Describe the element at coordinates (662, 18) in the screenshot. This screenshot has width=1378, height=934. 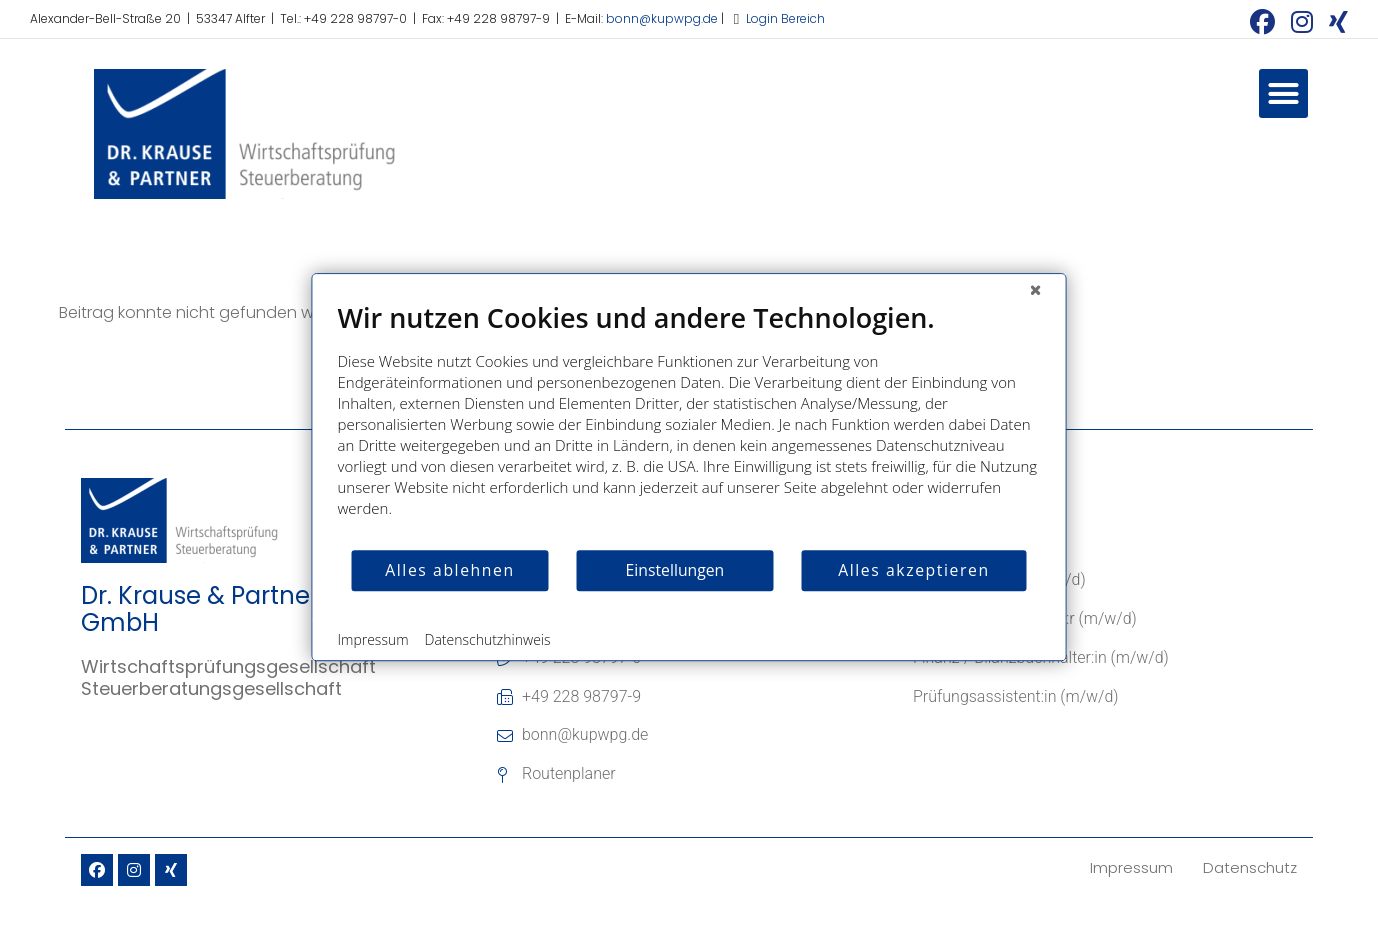
I see `bonn@kupwpg.de` at that location.